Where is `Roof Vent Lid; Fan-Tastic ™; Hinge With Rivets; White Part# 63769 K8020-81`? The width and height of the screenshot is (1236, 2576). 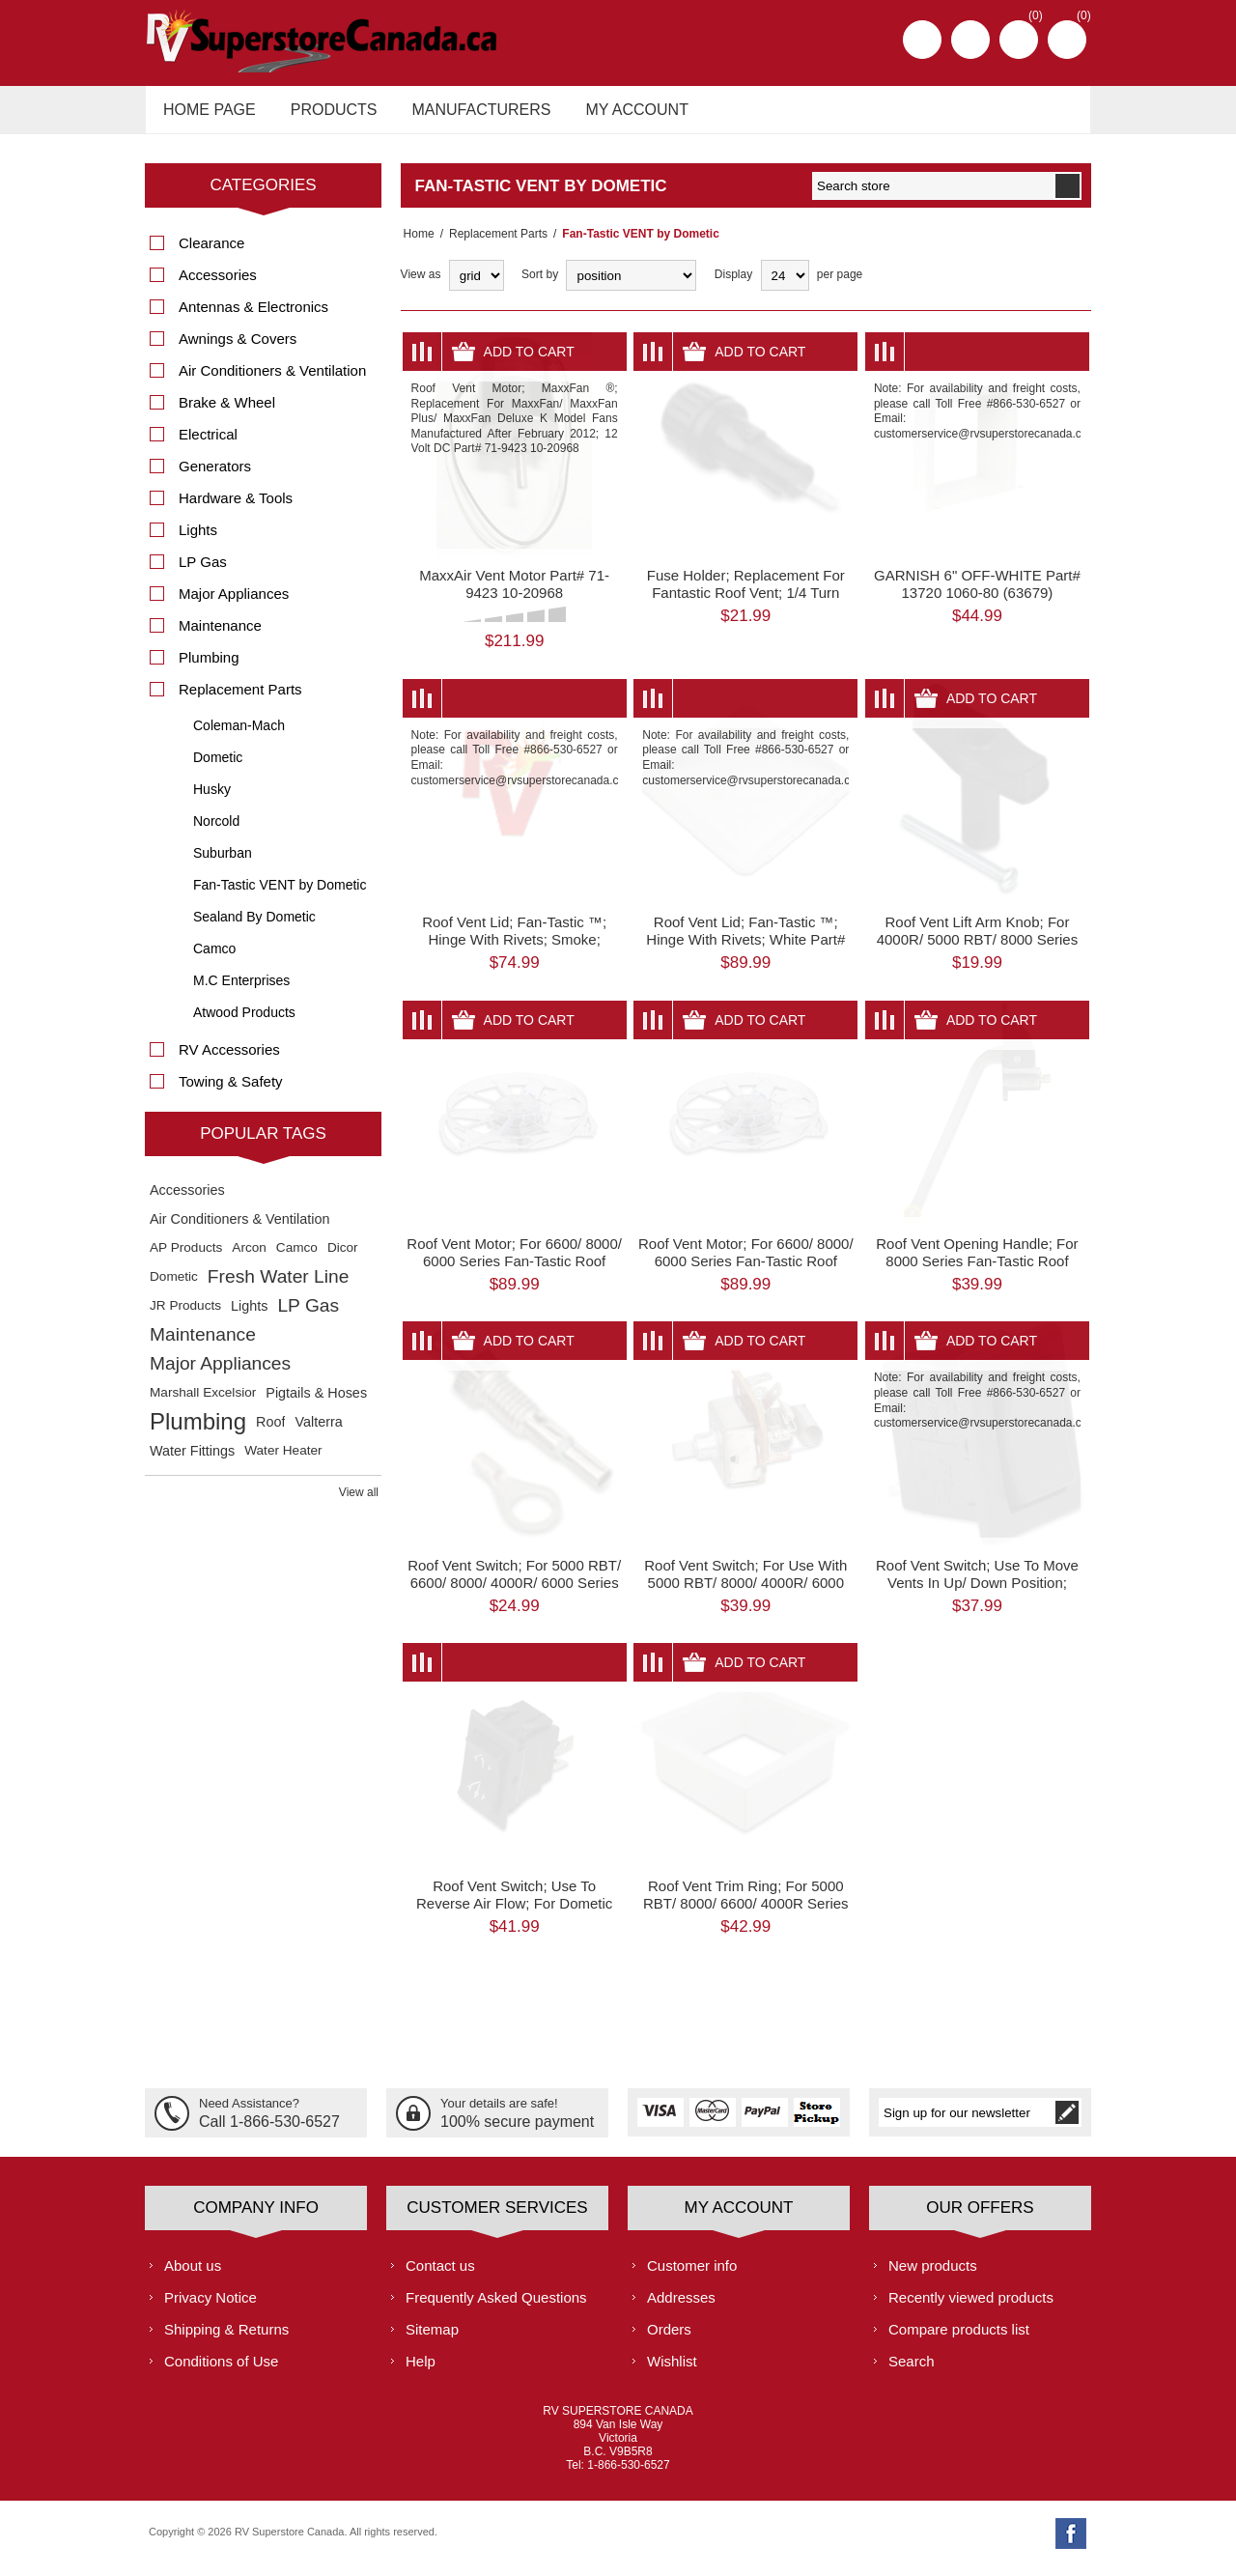 Roof Vent Lid; Fan-Tastic ™; Hinge With Rivets; White Part# 63769 K8020-81 is located at coordinates (745, 950).